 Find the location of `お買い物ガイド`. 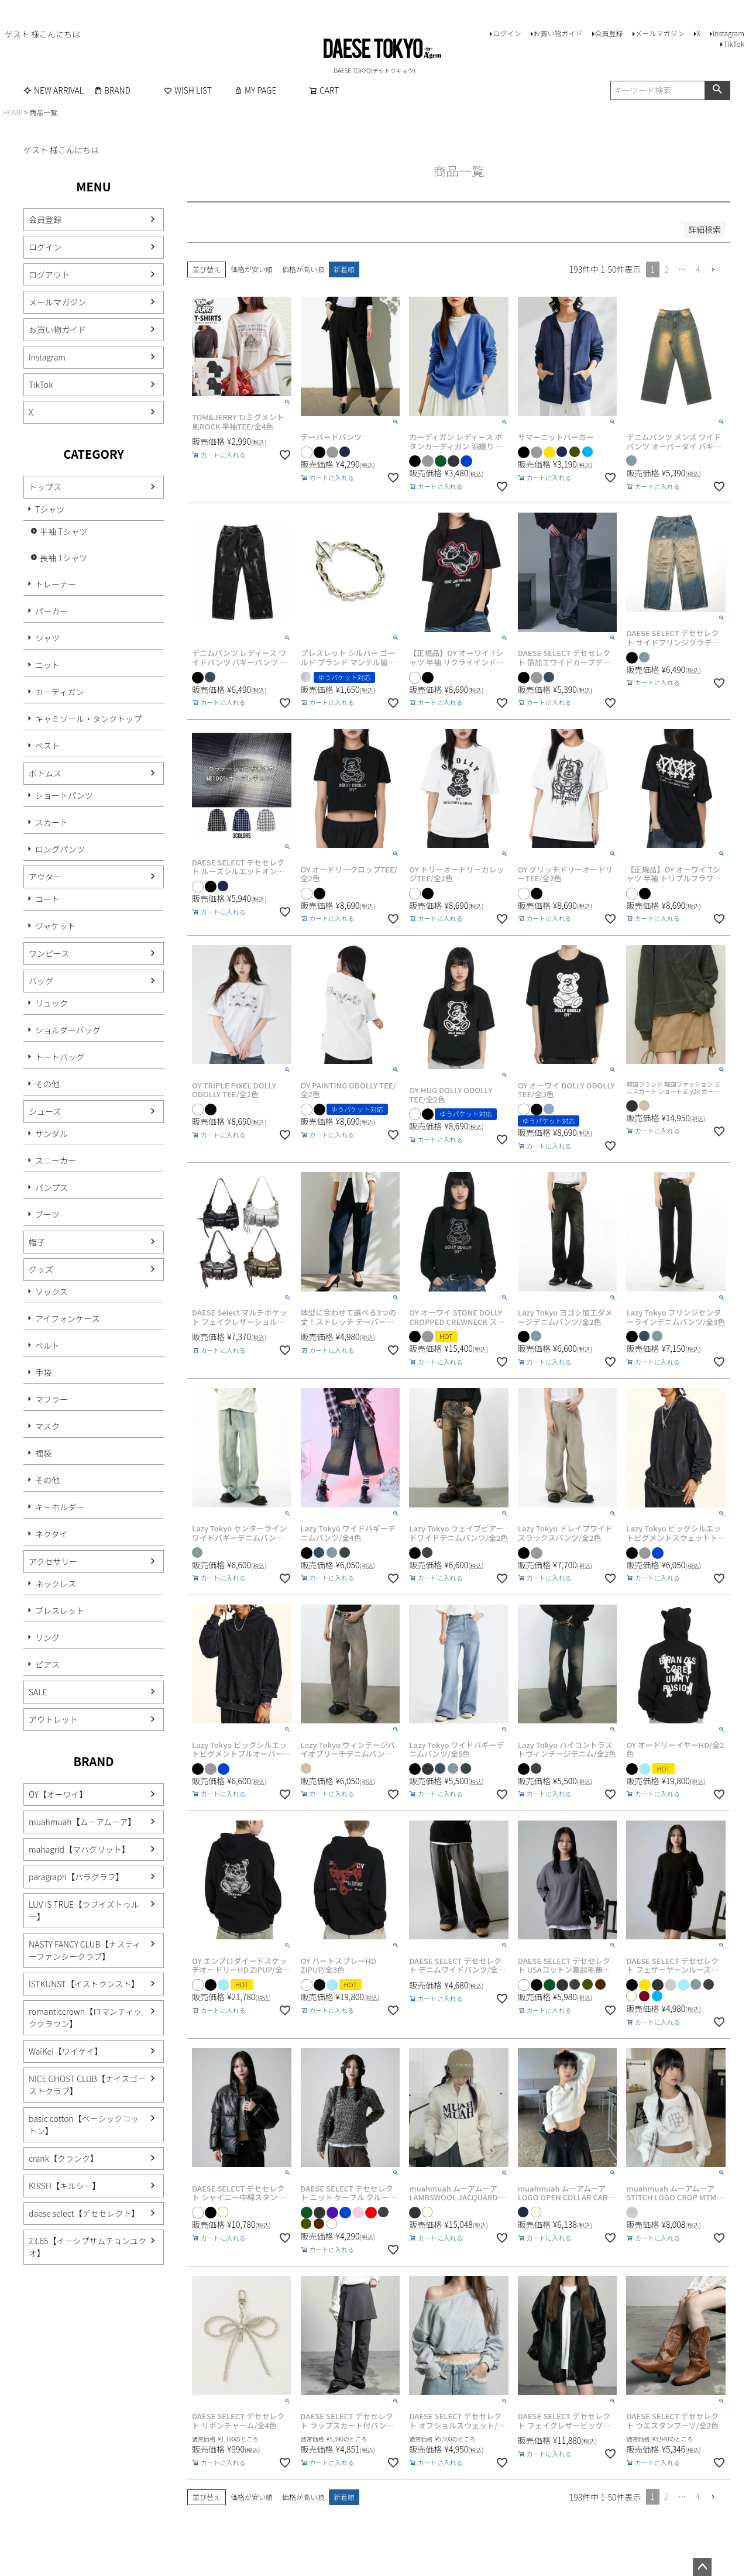

お買い物ガイド is located at coordinates (558, 33).